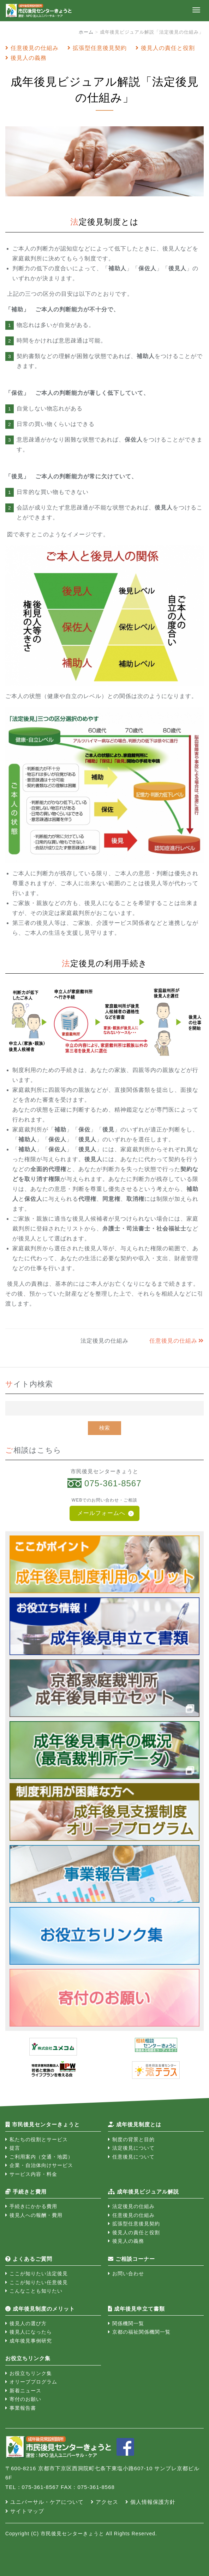 This screenshot has height=2576, width=209. Describe the element at coordinates (31, 2341) in the screenshot. I see `成年後見事例研究` at that location.